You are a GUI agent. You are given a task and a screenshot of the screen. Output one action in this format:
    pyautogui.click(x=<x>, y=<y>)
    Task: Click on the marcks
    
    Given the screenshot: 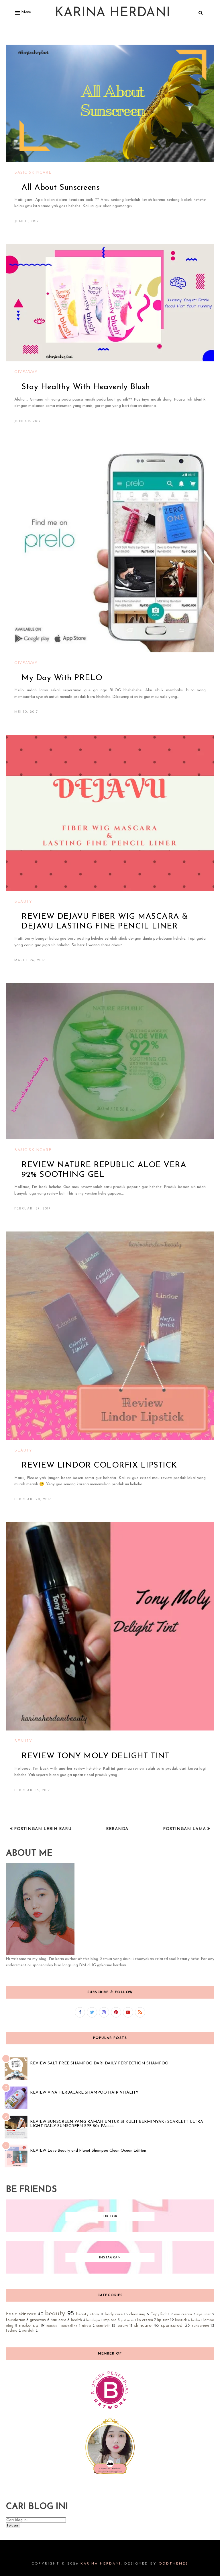 What is the action you would take?
    pyautogui.click(x=51, y=2326)
    